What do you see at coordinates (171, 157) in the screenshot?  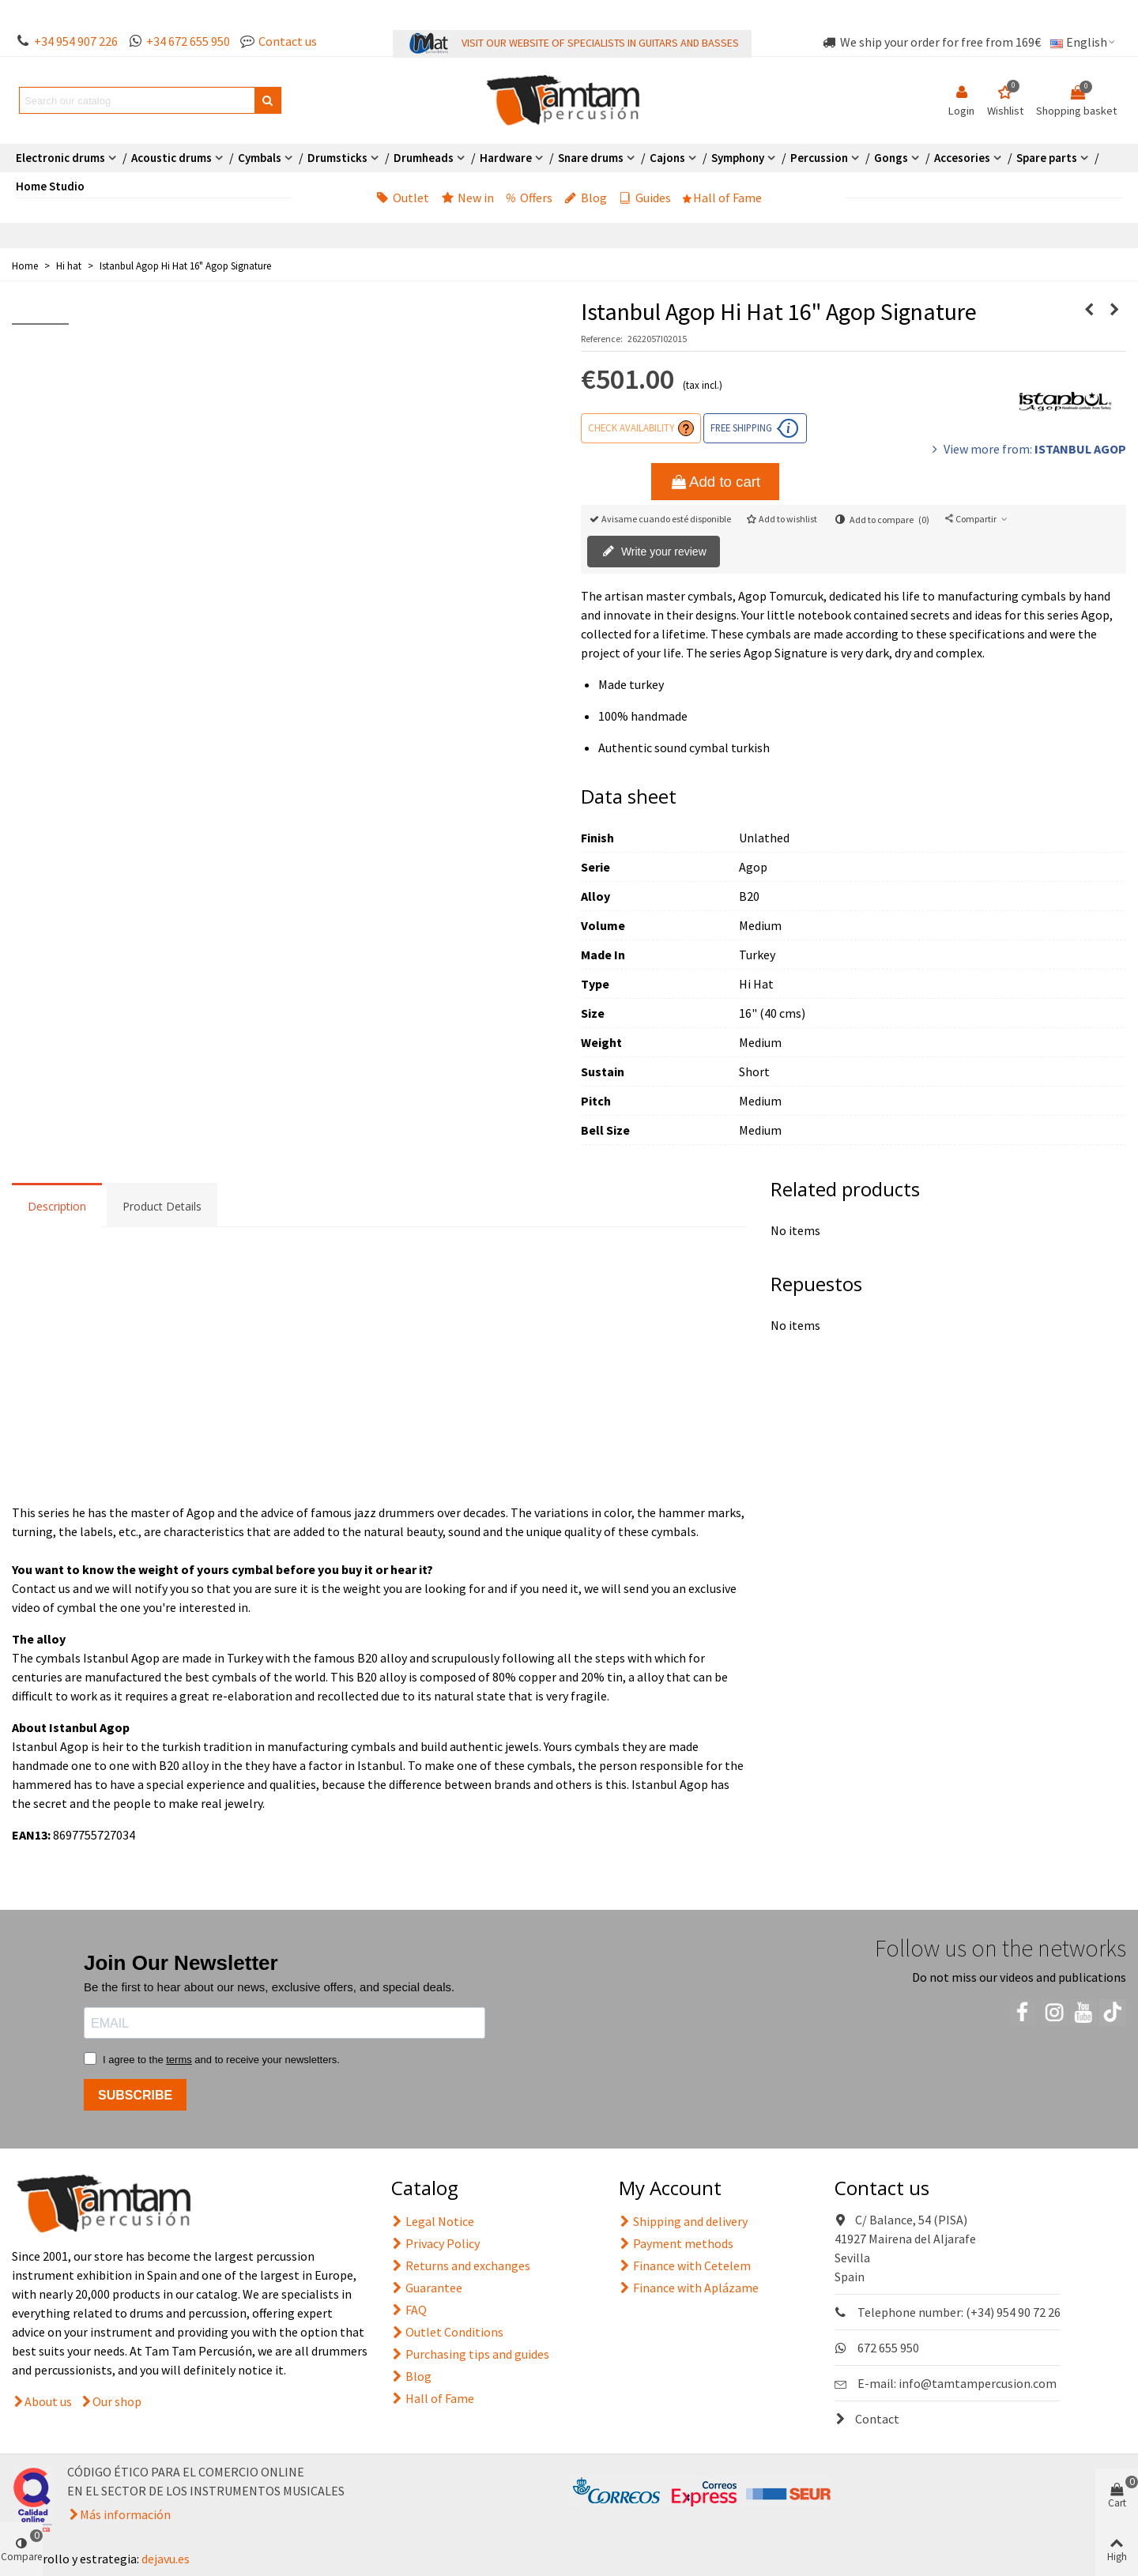 I see `Acoustic drums` at bounding box center [171, 157].